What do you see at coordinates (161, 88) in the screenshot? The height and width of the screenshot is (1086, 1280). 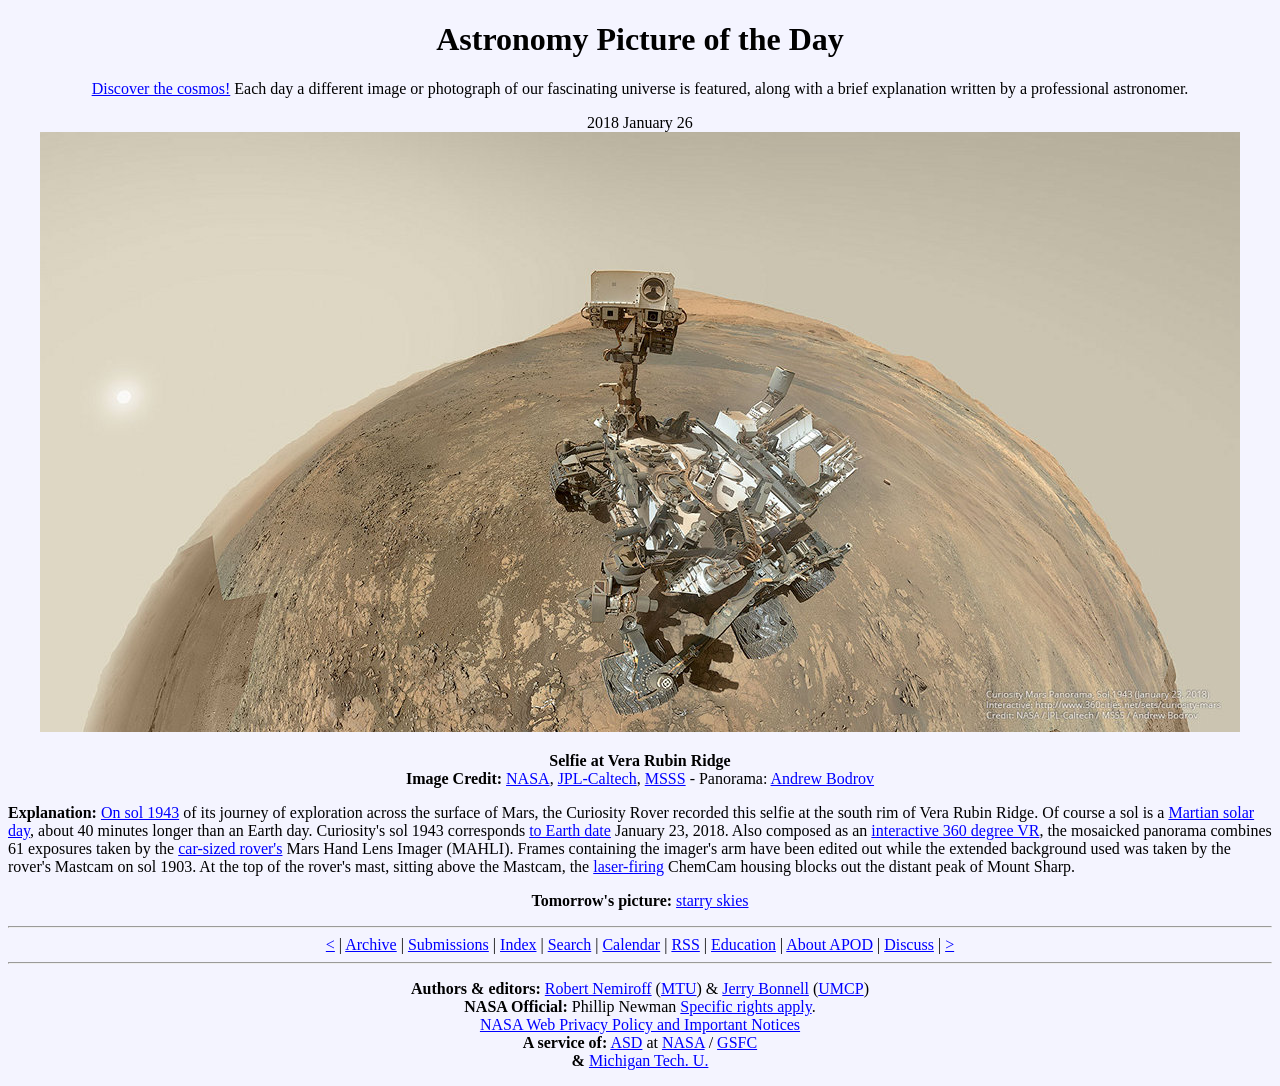 I see `Discover the cosmos!` at bounding box center [161, 88].